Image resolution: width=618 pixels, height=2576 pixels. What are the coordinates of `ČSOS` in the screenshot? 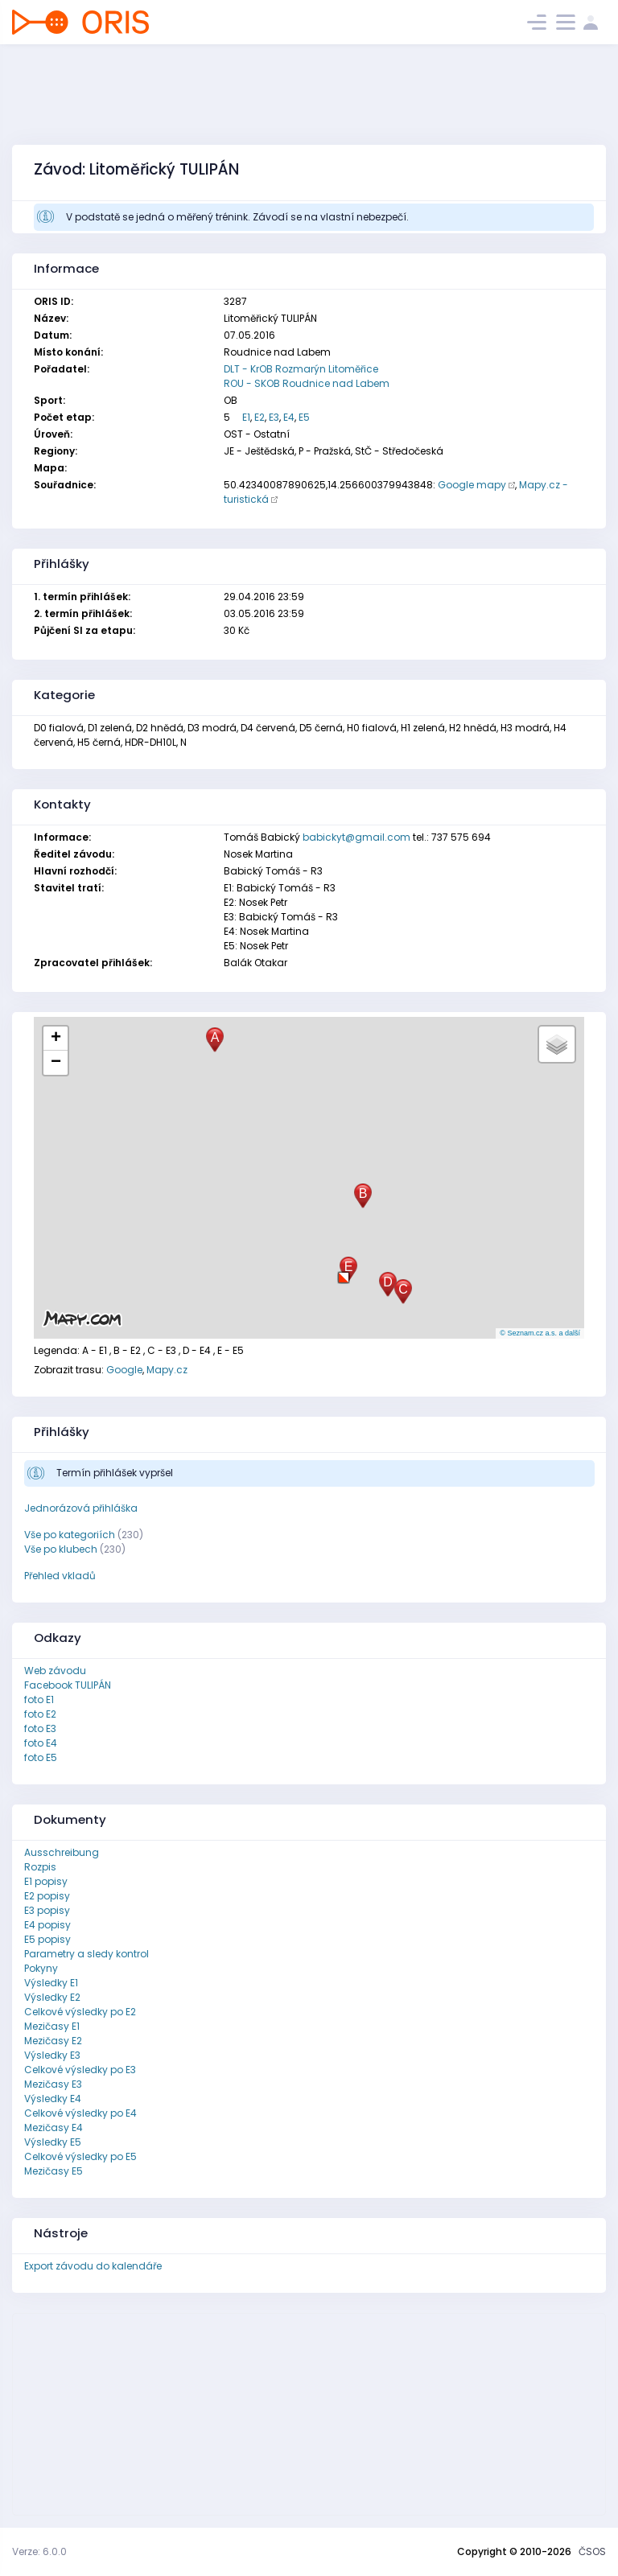 It's located at (592, 2551).